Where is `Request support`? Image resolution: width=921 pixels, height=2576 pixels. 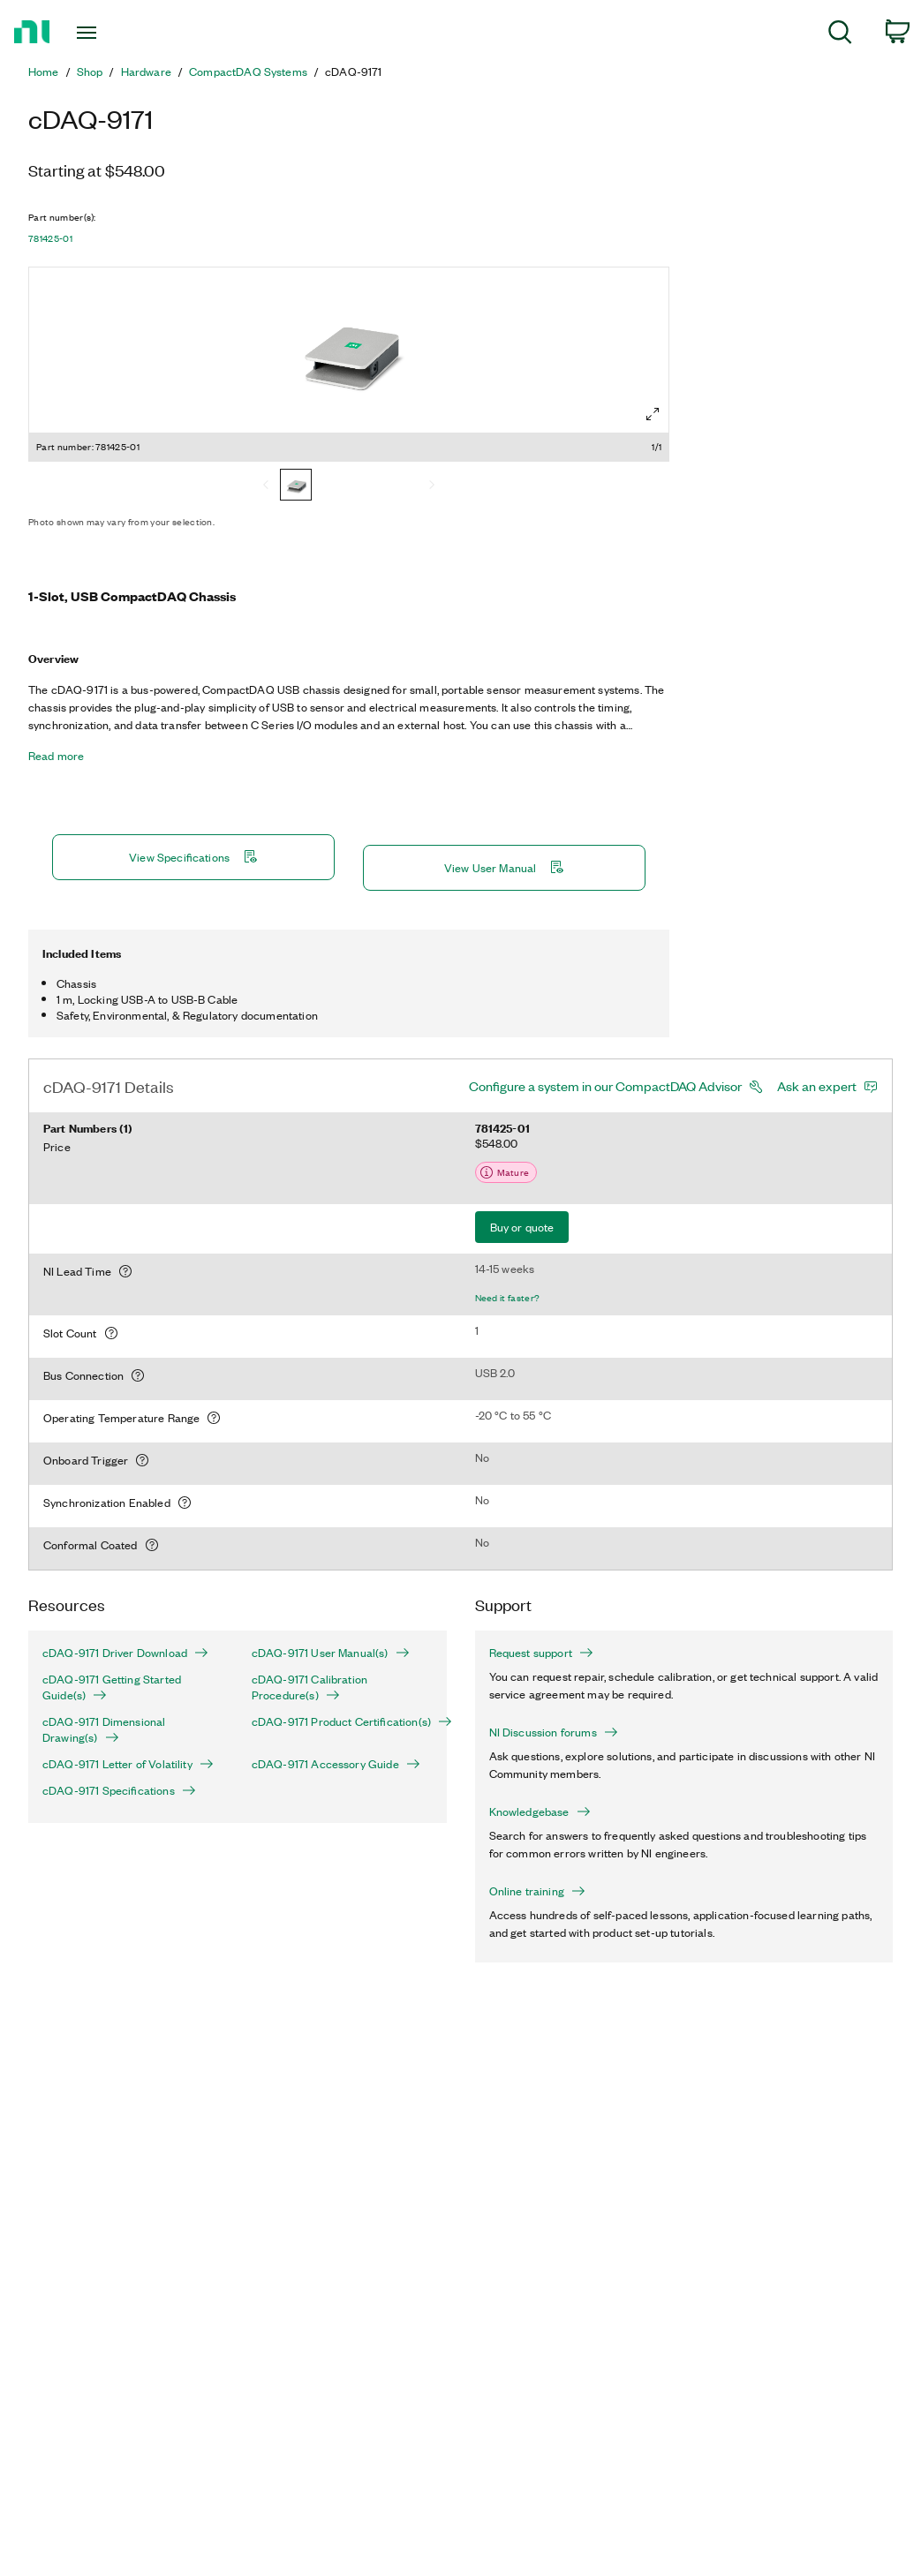
Request support is located at coordinates (541, 1653).